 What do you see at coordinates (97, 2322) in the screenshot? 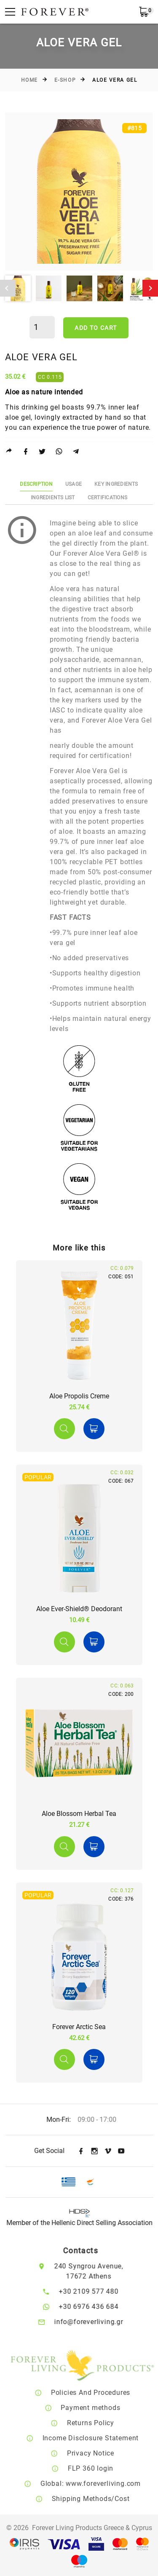
I see `info@foreverliving.gr` at bounding box center [97, 2322].